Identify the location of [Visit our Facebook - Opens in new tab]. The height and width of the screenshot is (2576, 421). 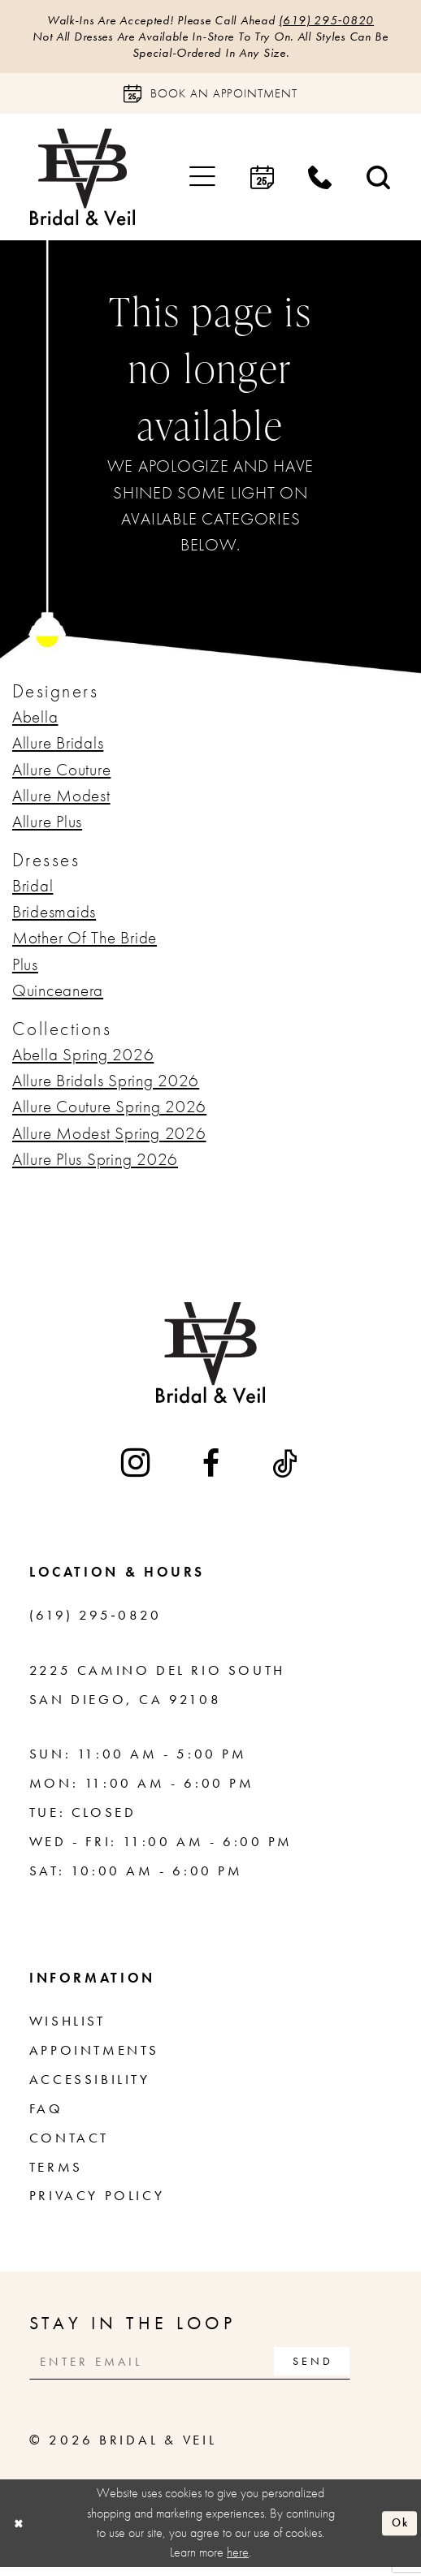
(212, 1468).